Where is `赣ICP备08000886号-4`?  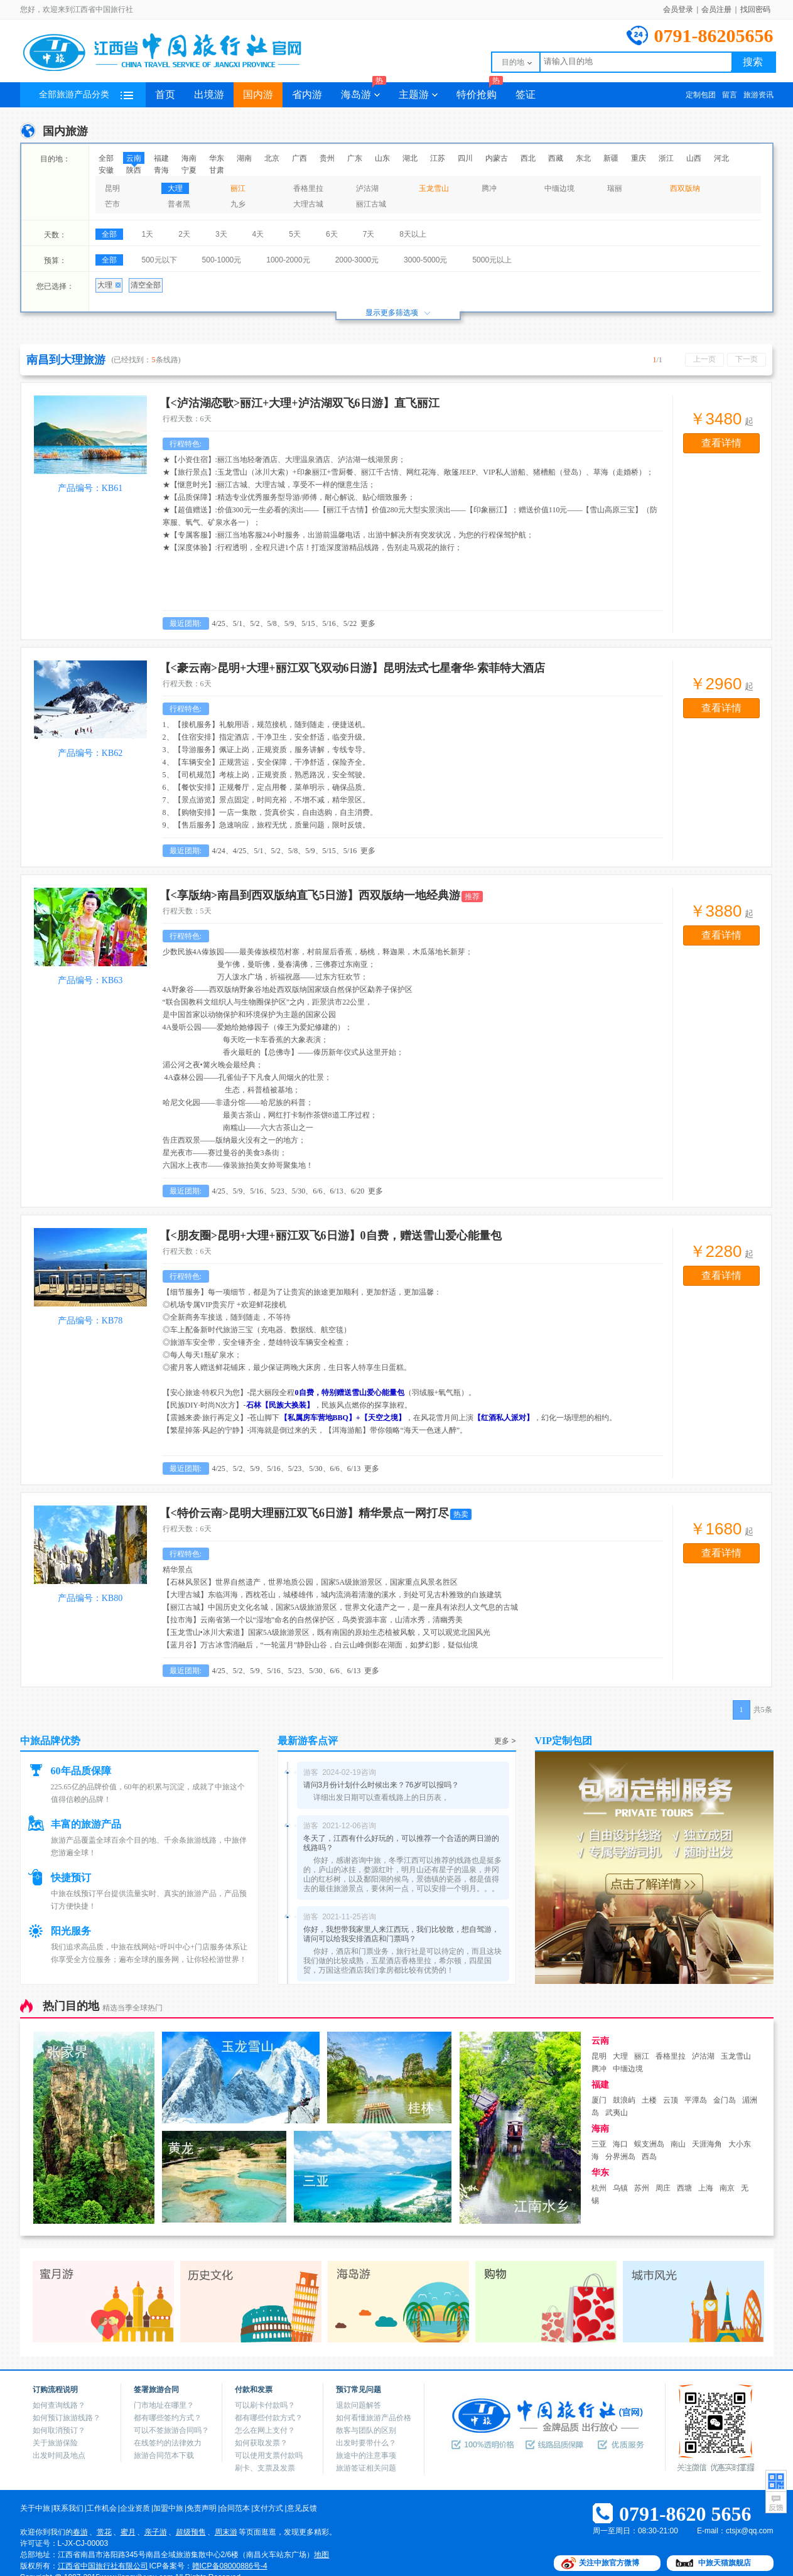
赣ICP备08000886号-4 is located at coordinates (229, 2566).